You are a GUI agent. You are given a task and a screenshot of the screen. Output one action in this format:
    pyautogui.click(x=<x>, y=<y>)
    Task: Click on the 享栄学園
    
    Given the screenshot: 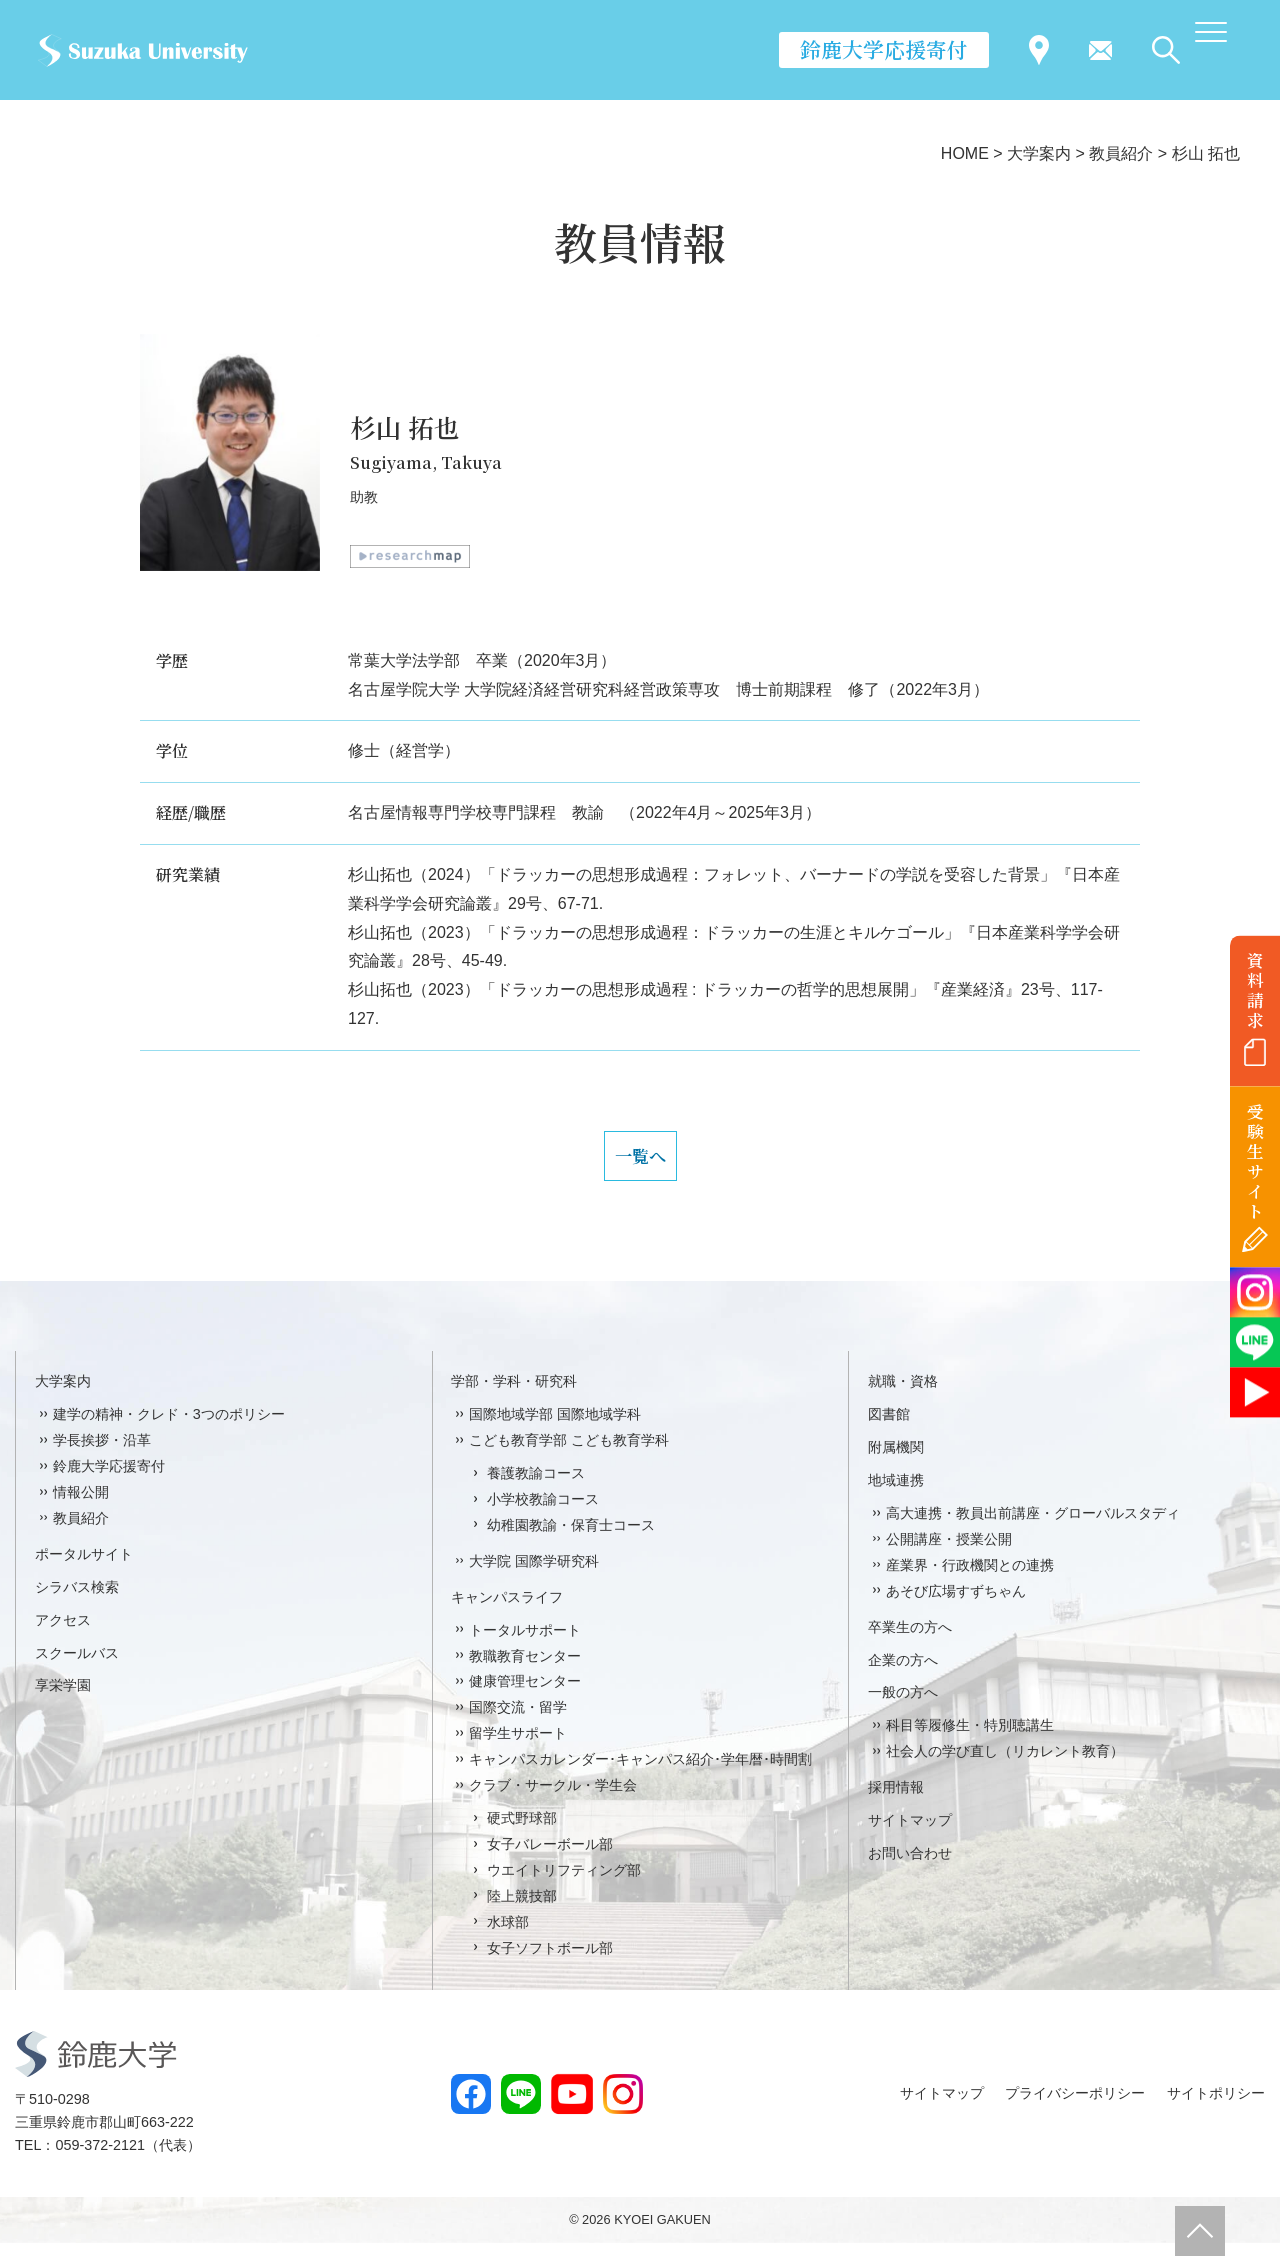 What is the action you would take?
    pyautogui.click(x=63, y=1699)
    